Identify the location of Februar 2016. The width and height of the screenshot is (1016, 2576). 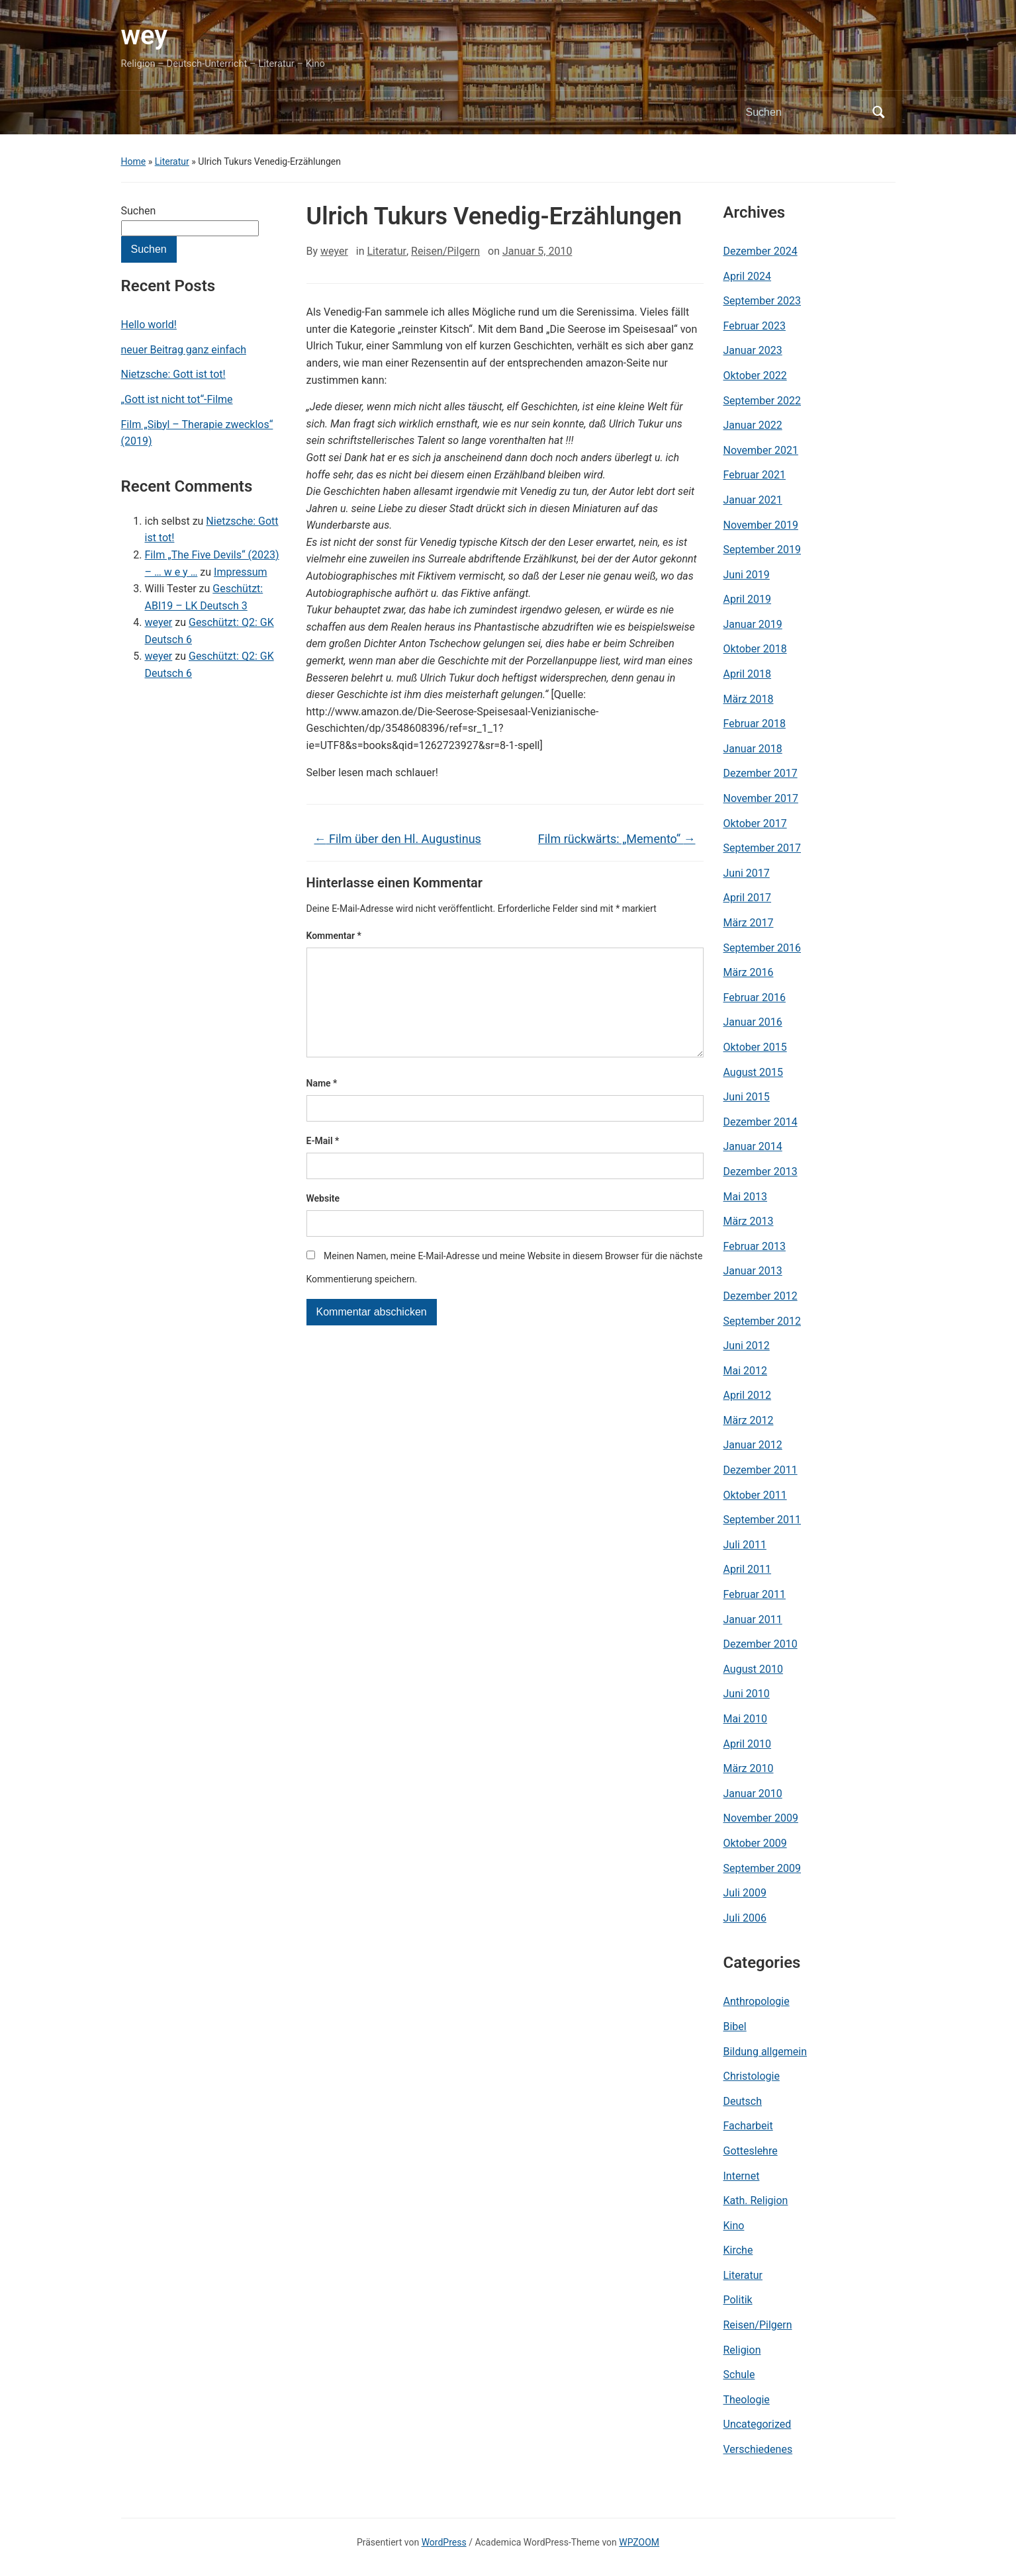
(754, 997).